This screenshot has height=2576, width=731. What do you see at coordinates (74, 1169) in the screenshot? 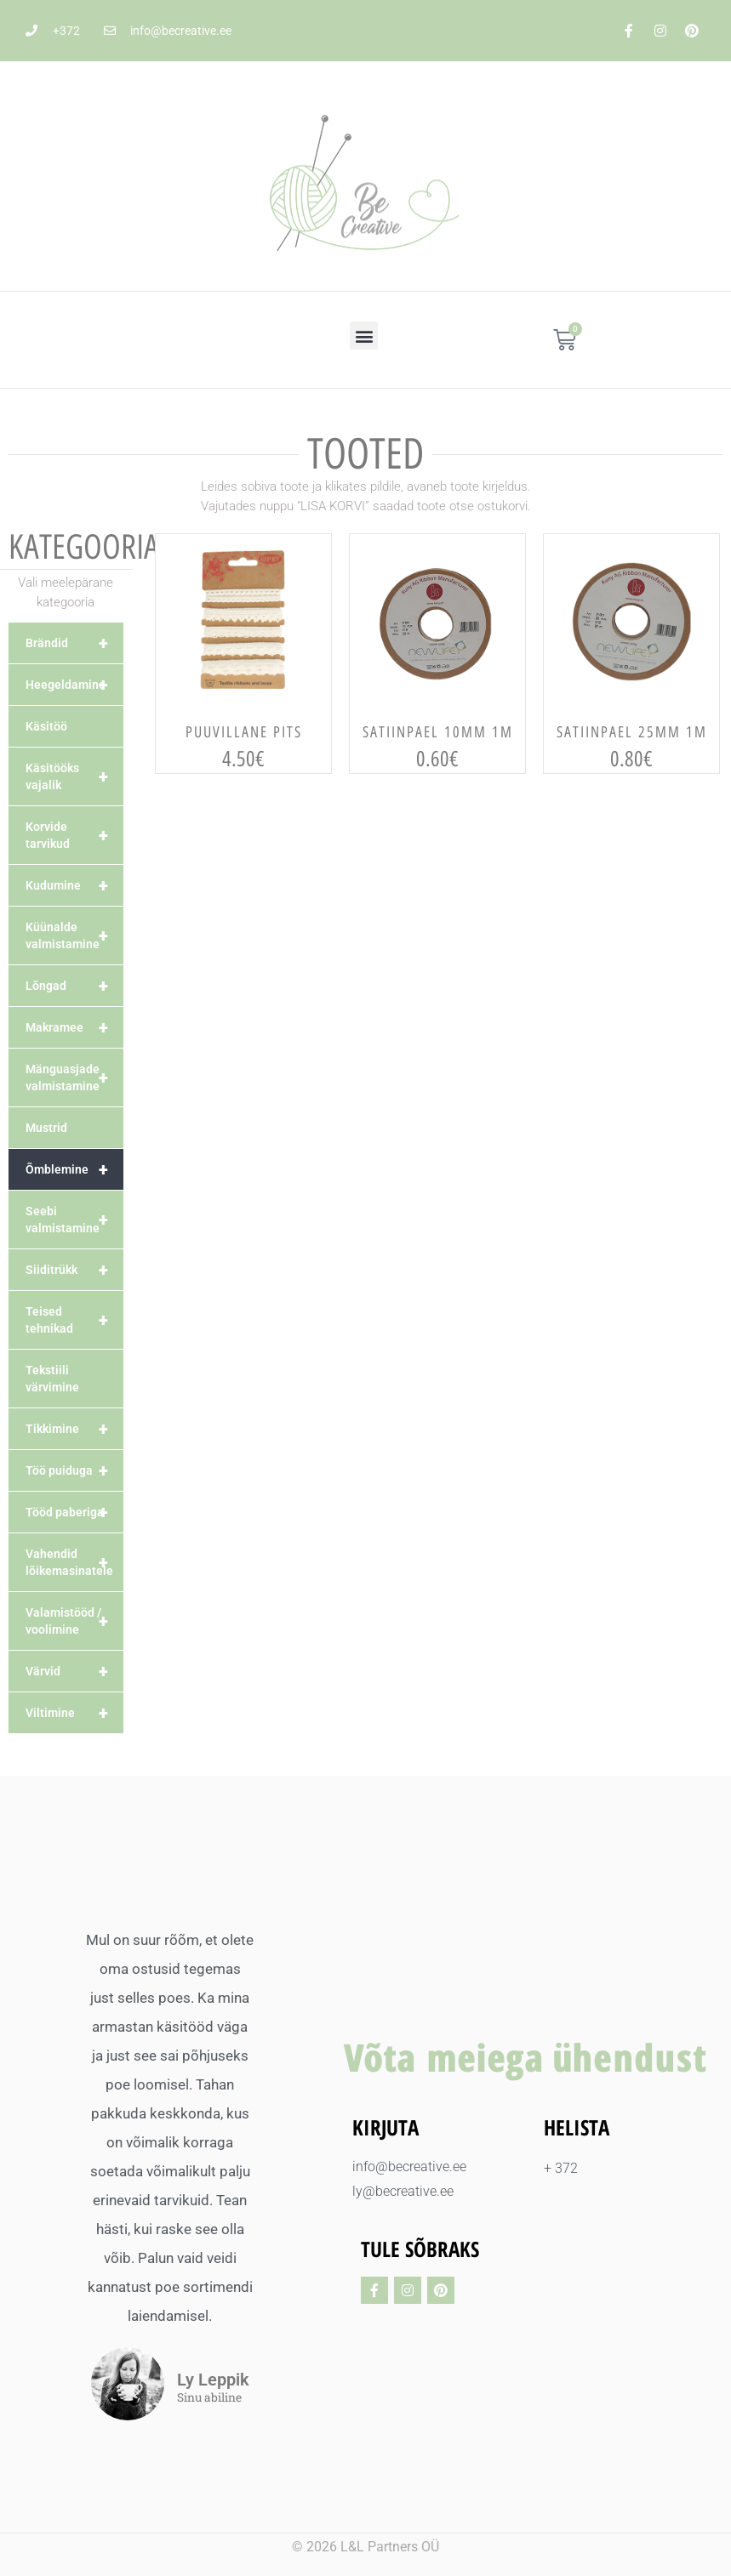
I see `Õmblemine` at bounding box center [74, 1169].